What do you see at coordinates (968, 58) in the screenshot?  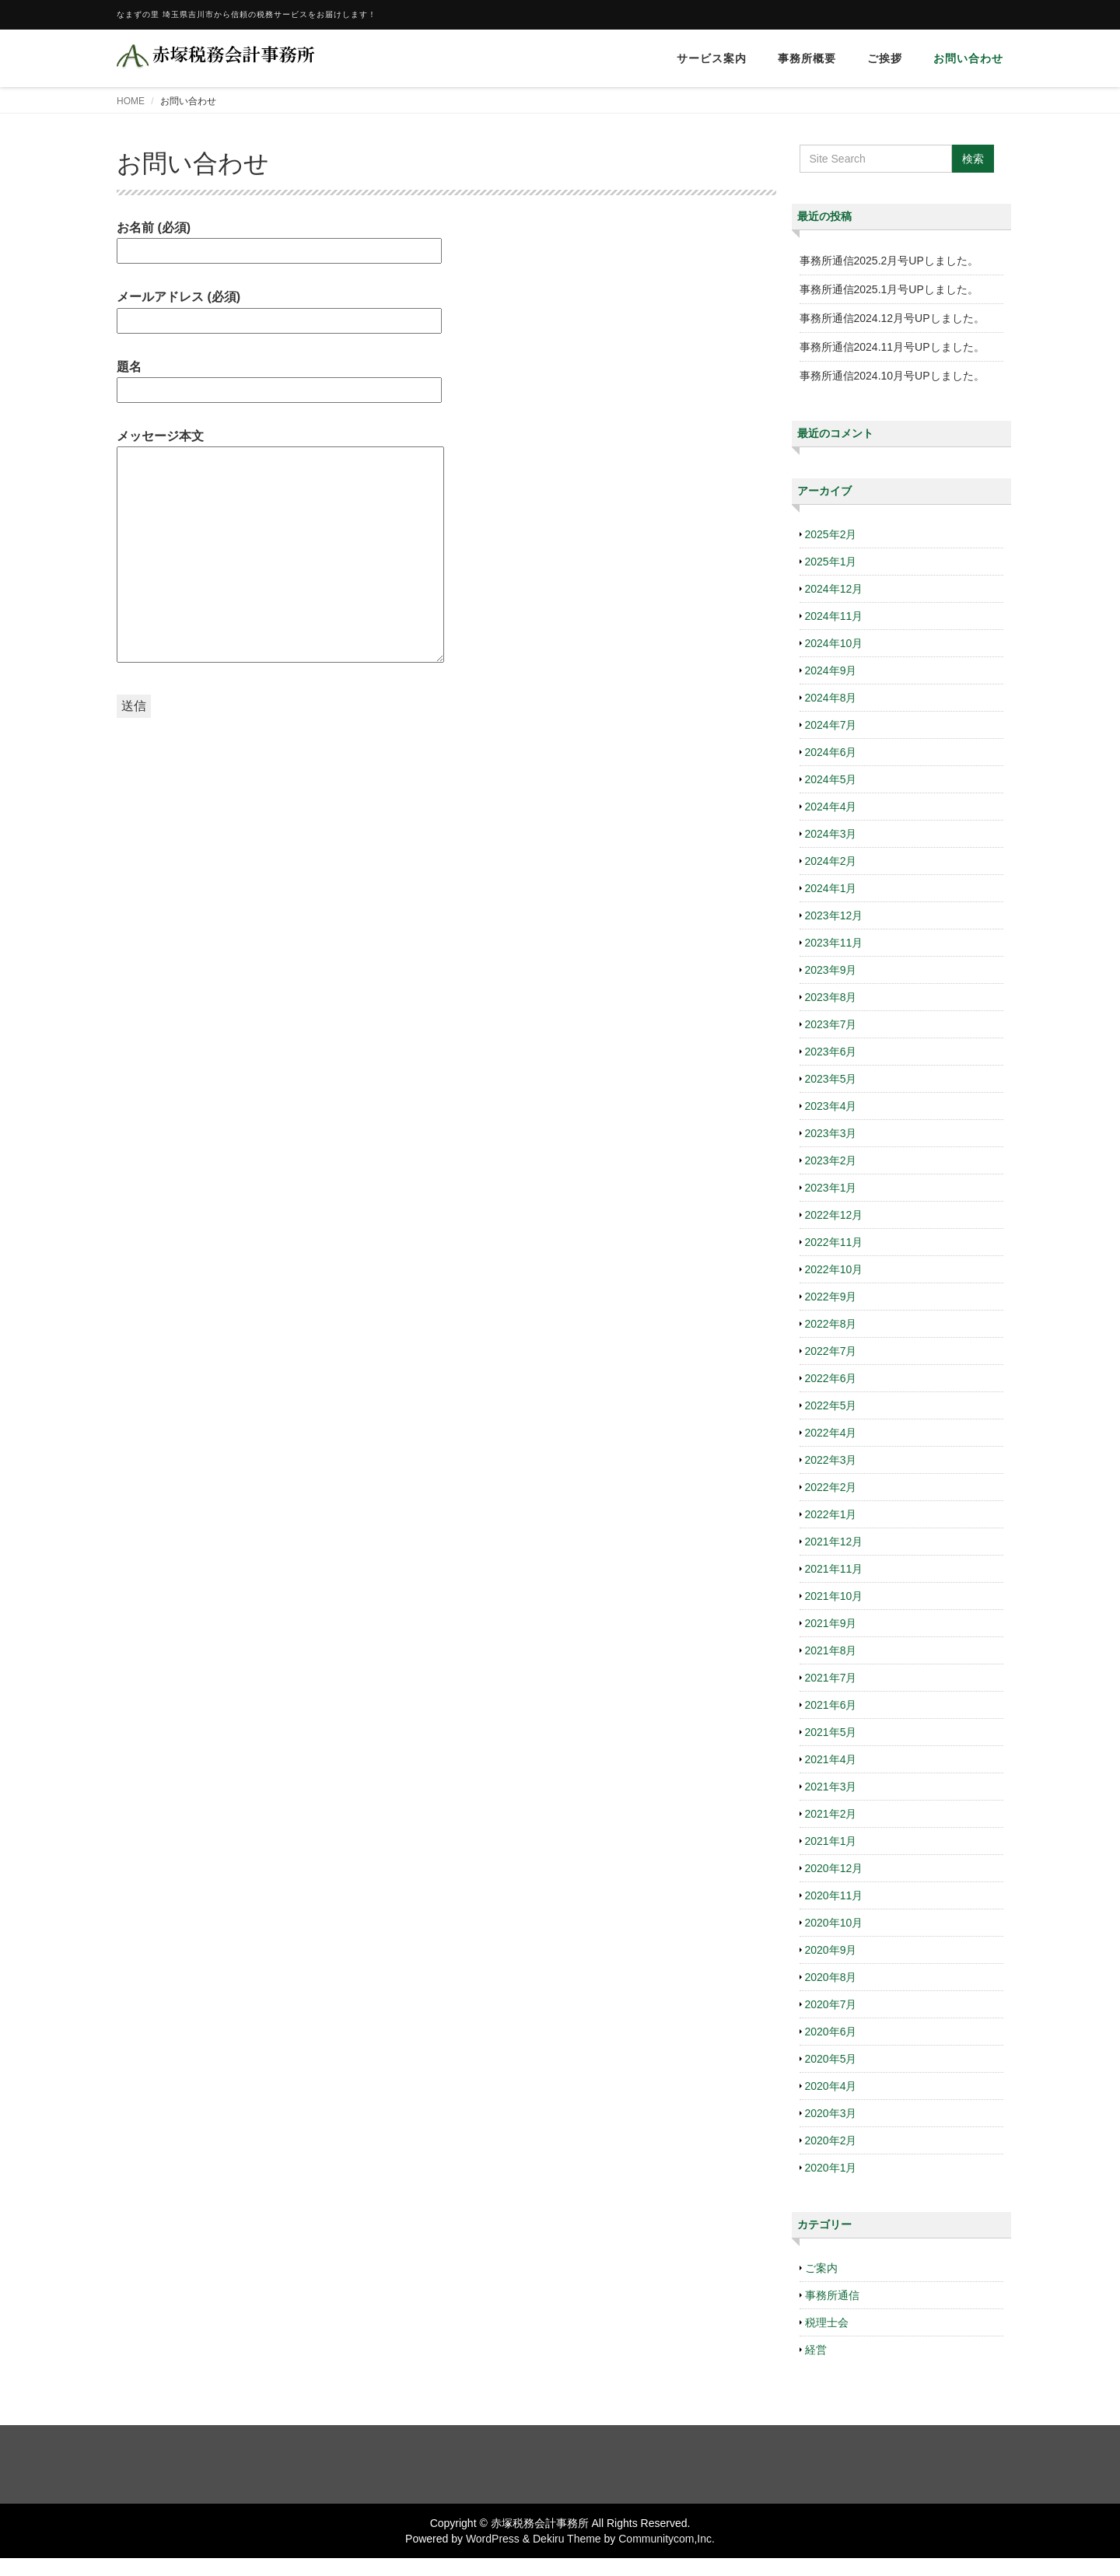 I see `お問い合わせ` at bounding box center [968, 58].